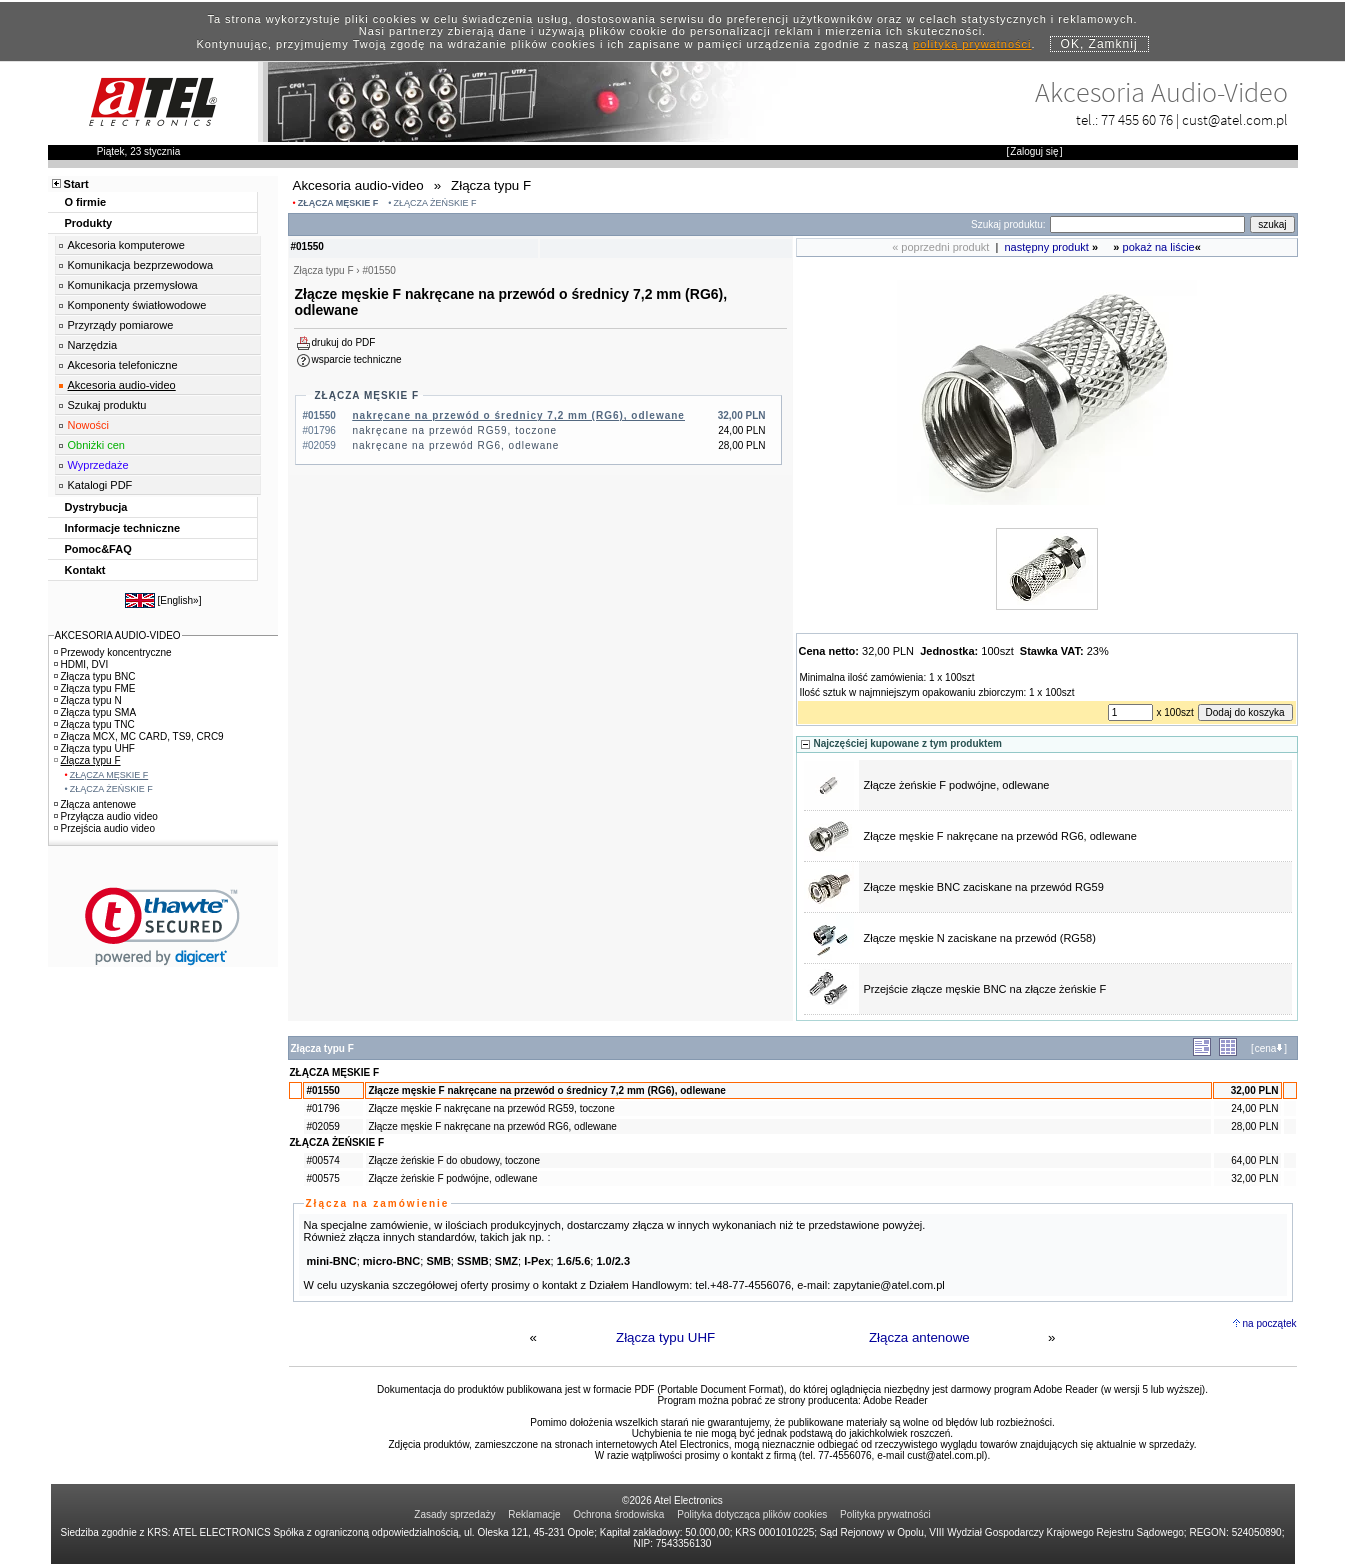 This screenshot has height=1564, width=1345. Describe the element at coordinates (455, 430) in the screenshot. I see `nakręcane na przewód RG59, toczone` at that location.